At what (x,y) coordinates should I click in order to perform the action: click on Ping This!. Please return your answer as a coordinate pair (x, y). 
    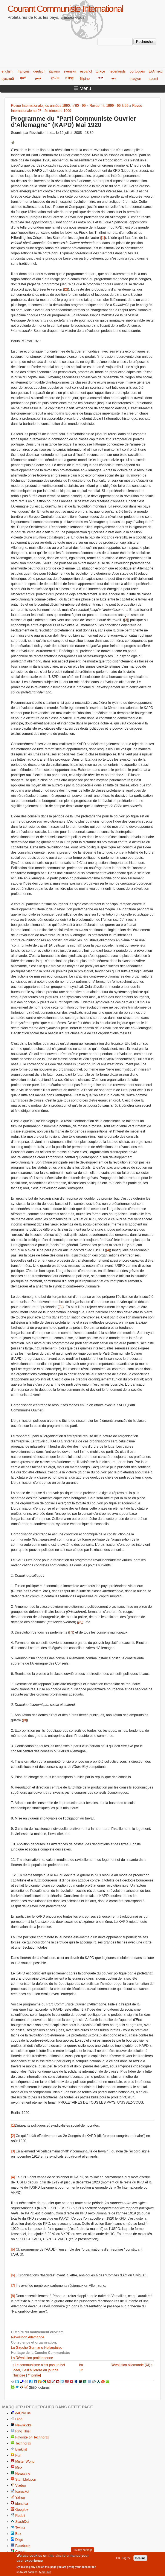
    Looking at the image, I should click on (23, 2431).